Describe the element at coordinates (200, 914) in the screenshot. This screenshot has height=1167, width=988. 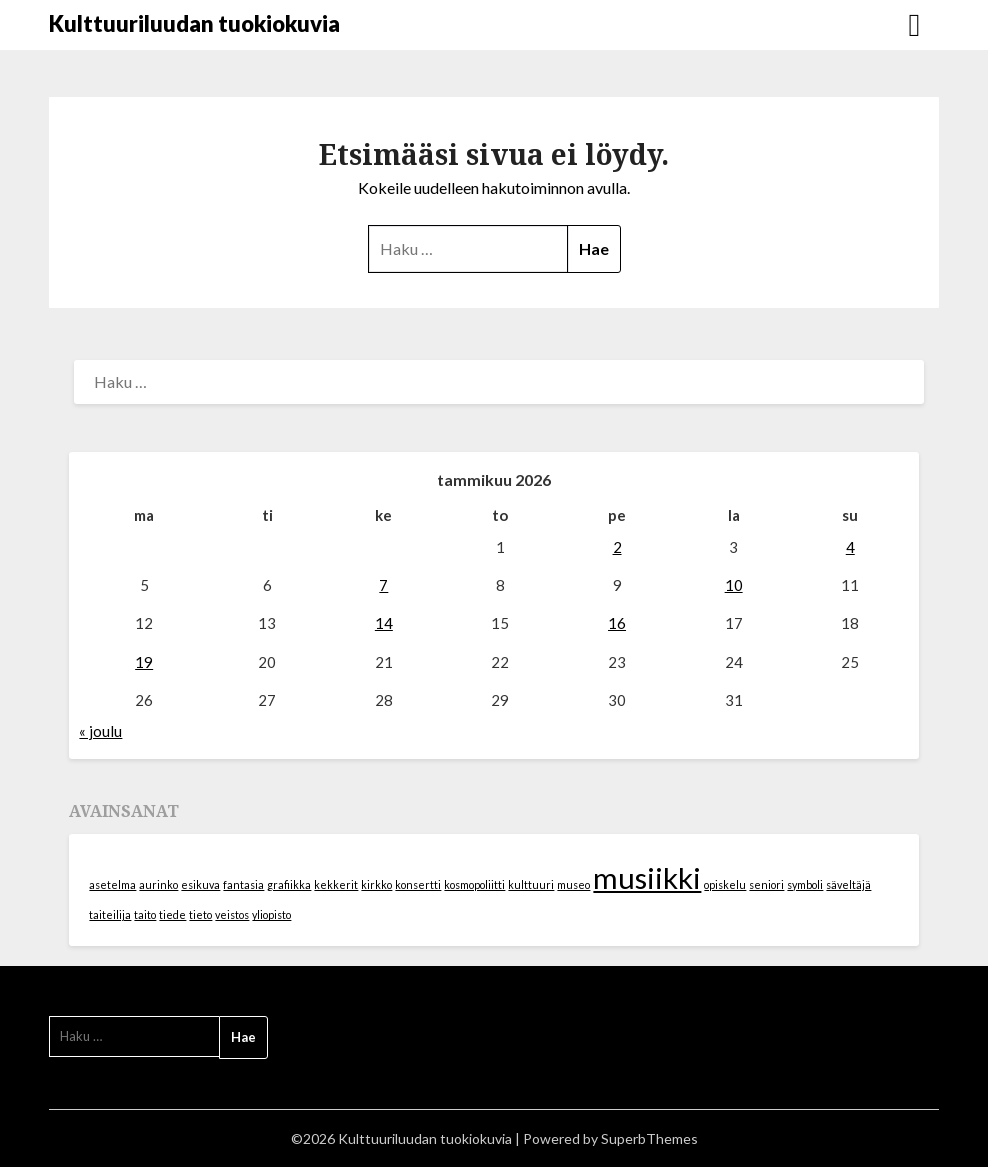
I see `tieto [tieto (1 kohde)]` at that location.